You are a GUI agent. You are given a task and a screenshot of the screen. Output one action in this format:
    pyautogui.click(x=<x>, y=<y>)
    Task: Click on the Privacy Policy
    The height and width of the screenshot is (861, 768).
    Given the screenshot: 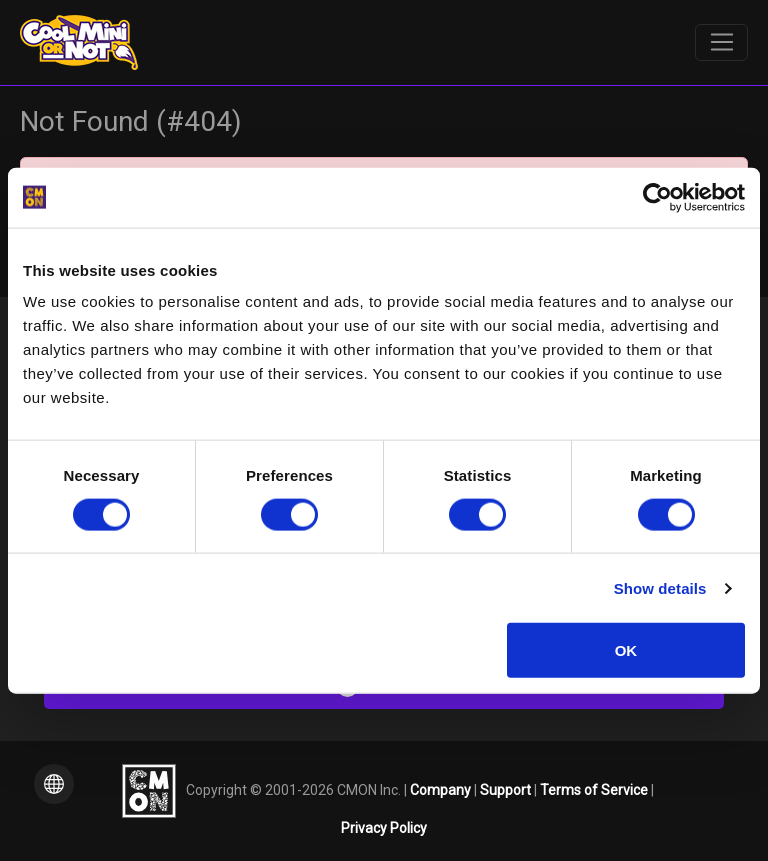 What is the action you would take?
    pyautogui.click(x=384, y=828)
    